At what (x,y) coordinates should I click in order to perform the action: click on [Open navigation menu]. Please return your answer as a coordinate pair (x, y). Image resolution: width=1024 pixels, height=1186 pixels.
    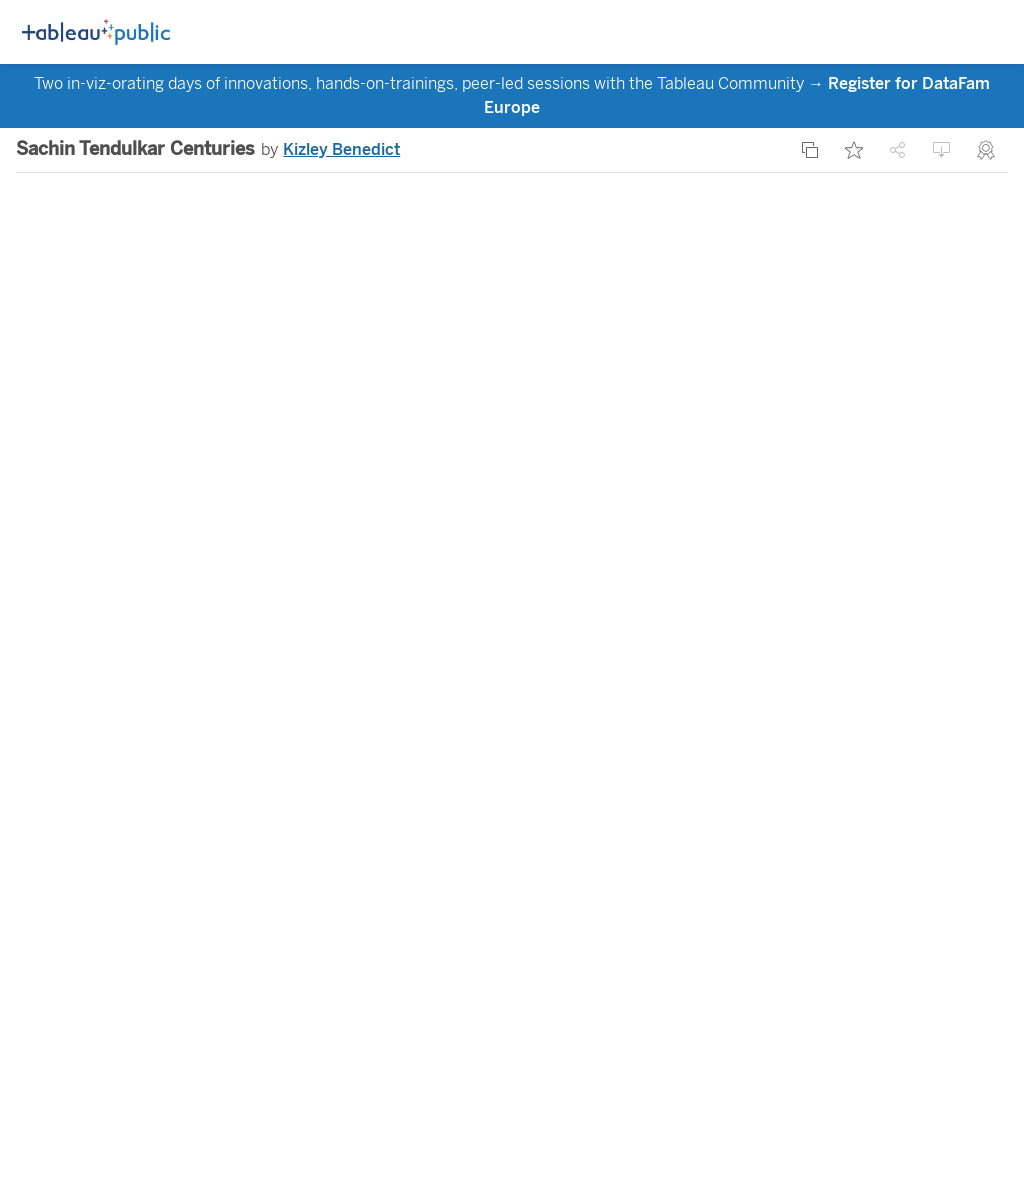
    Looking at the image, I should click on (990, 33).